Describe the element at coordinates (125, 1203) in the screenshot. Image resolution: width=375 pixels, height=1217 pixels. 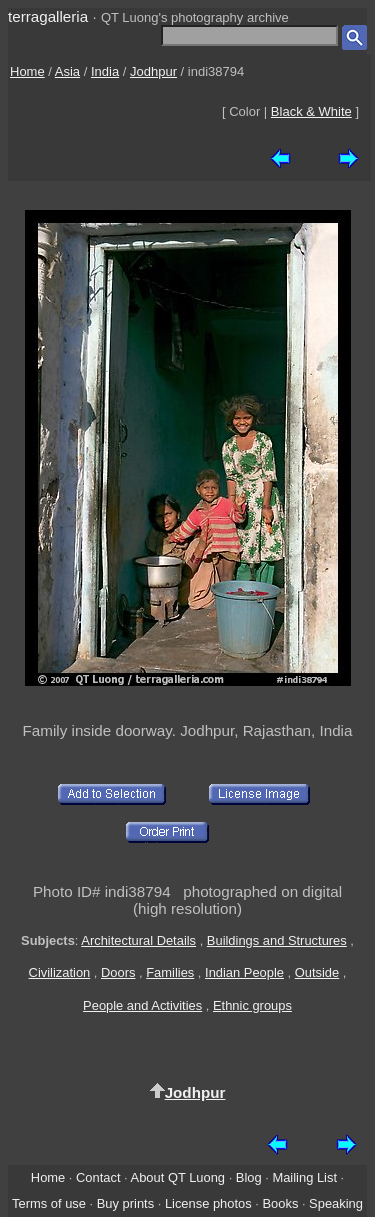
I see `Buy prints` at that location.